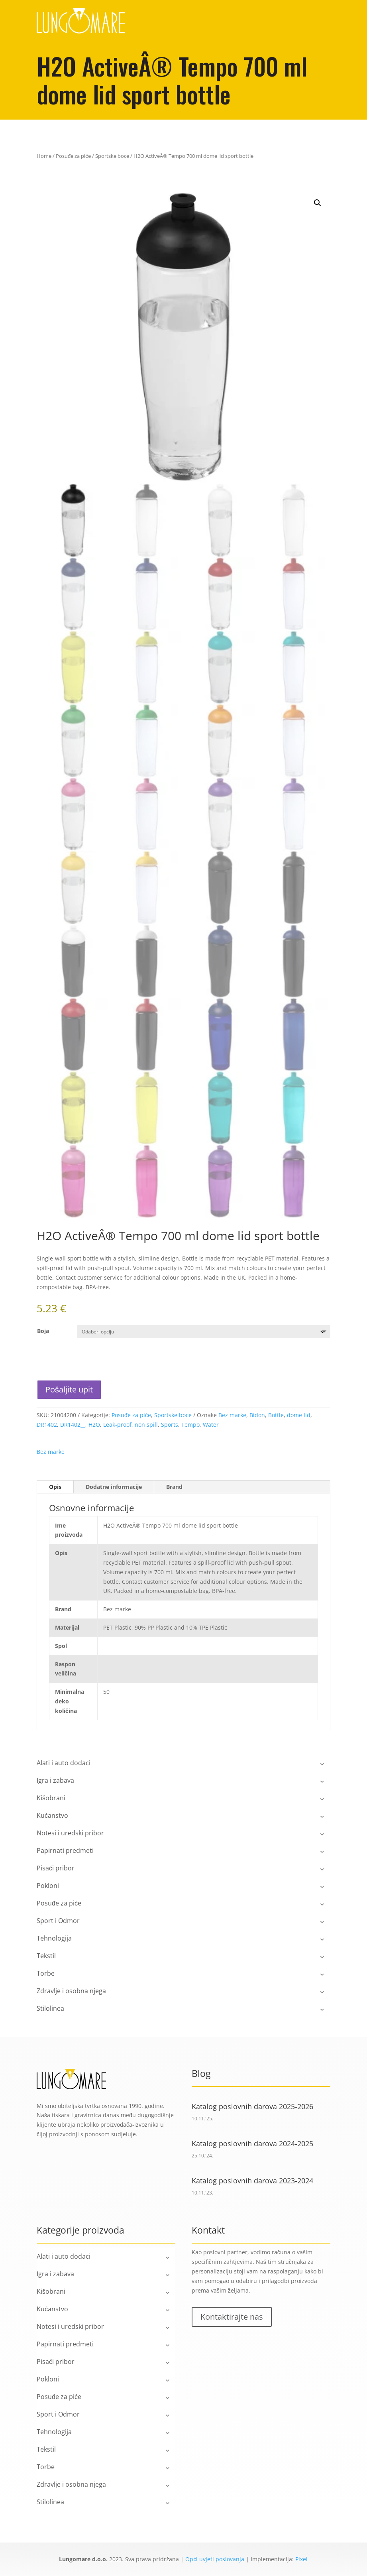  Describe the element at coordinates (276, 1415) in the screenshot. I see `Bottle` at that location.